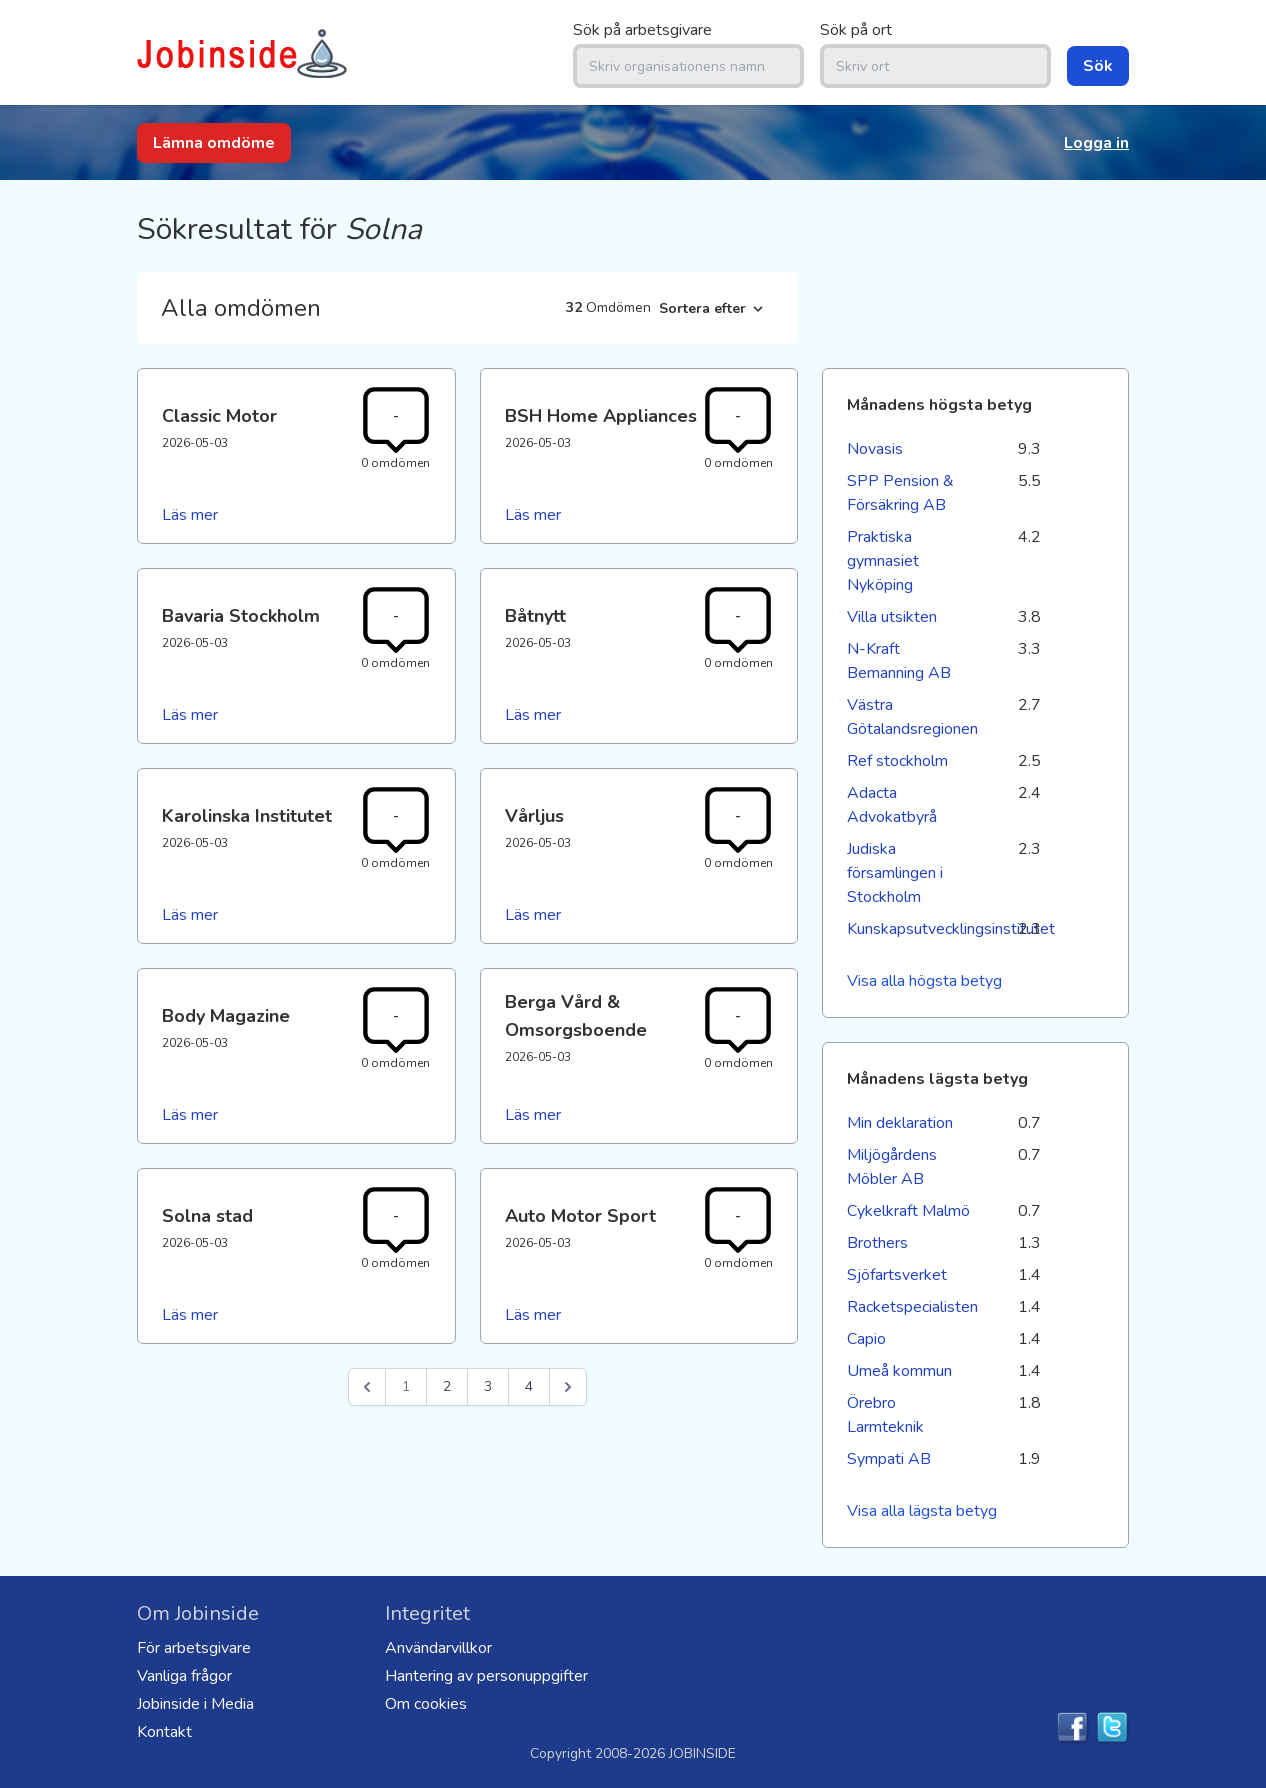 Image resolution: width=1266 pixels, height=1788 pixels. What do you see at coordinates (447, 1386) in the screenshot?
I see `2 [Go to page 2]` at bounding box center [447, 1386].